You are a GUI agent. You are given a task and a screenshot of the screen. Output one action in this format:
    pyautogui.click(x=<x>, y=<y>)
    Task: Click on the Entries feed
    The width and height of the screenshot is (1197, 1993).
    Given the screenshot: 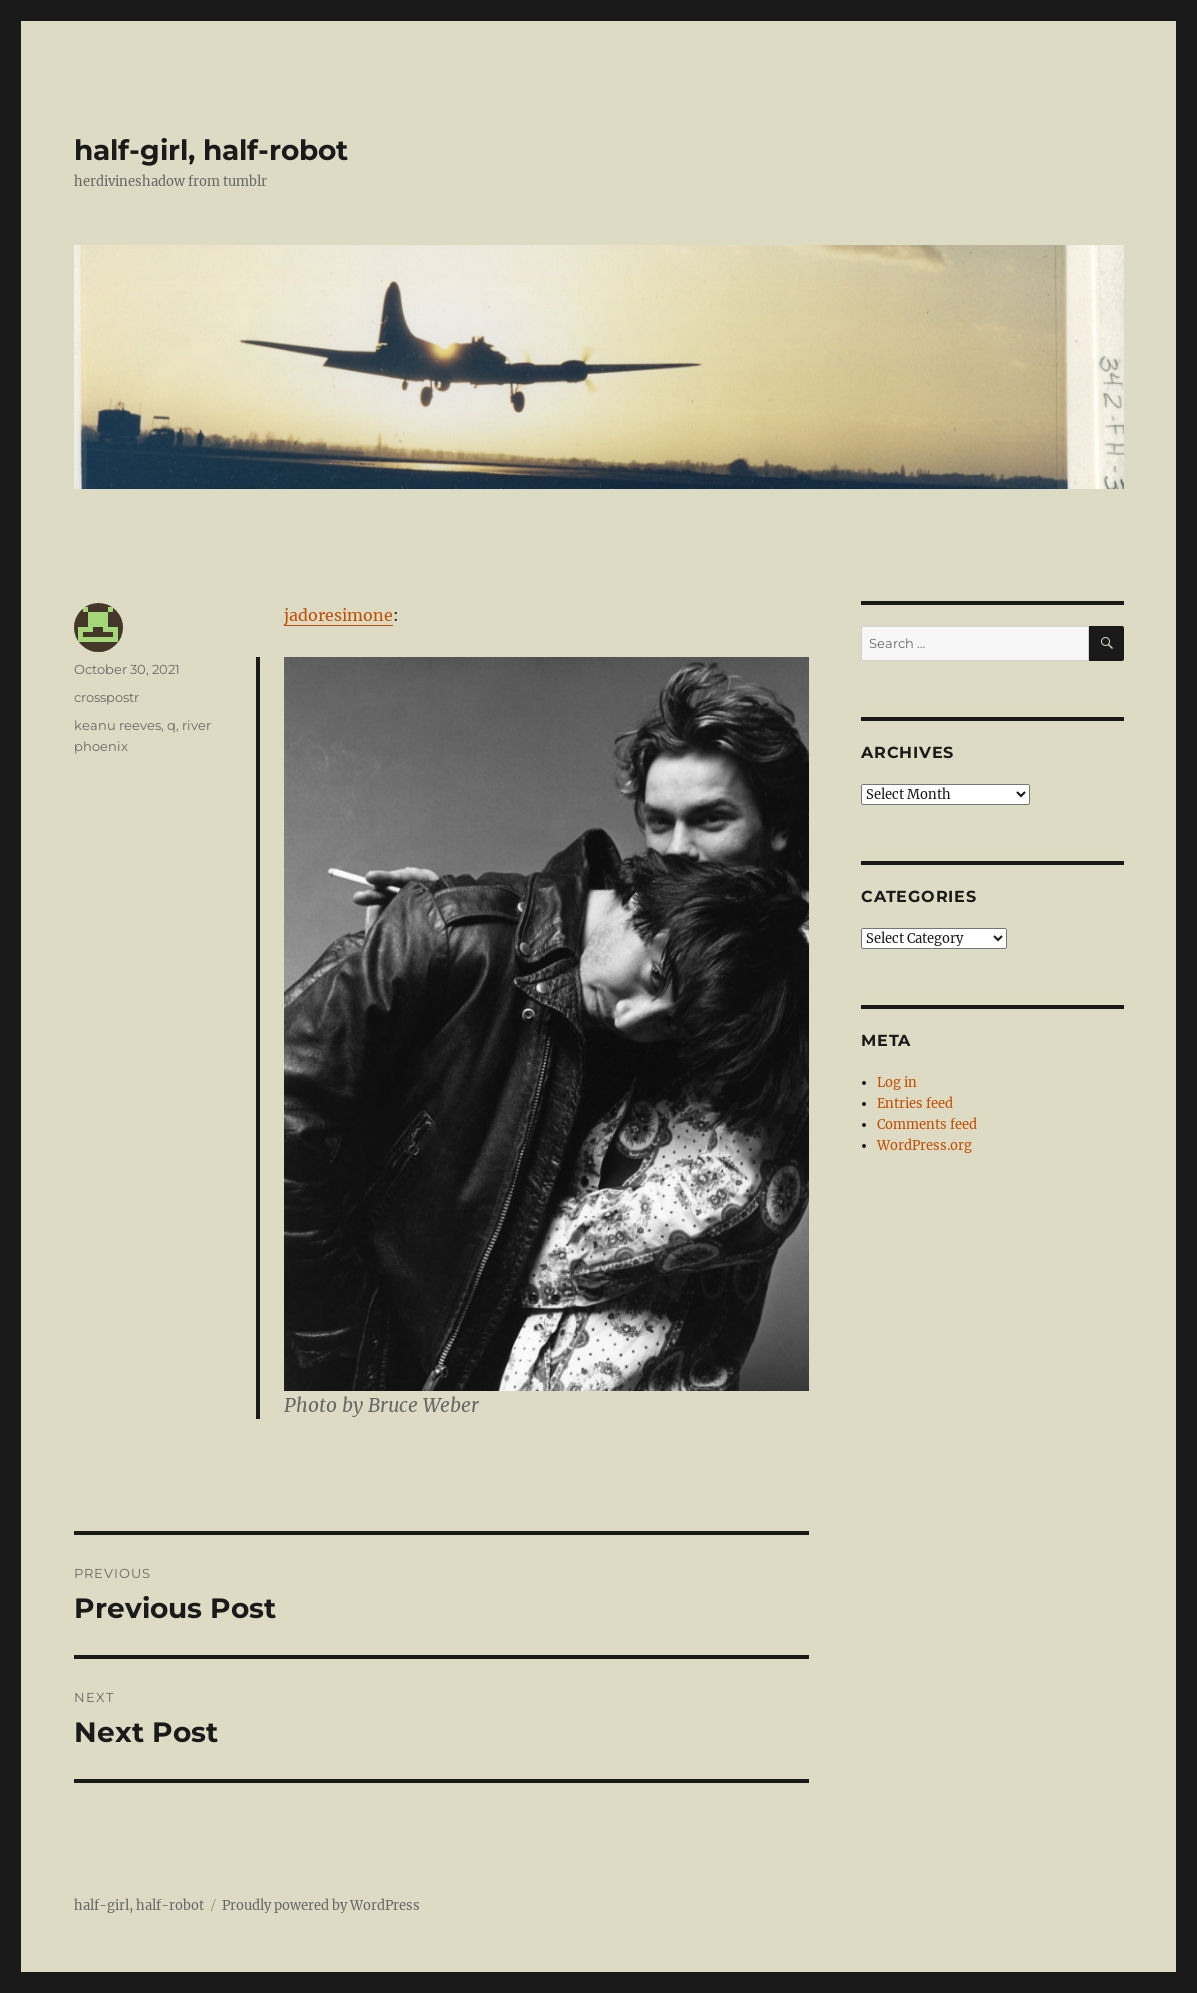 What is the action you would take?
    pyautogui.click(x=915, y=1103)
    